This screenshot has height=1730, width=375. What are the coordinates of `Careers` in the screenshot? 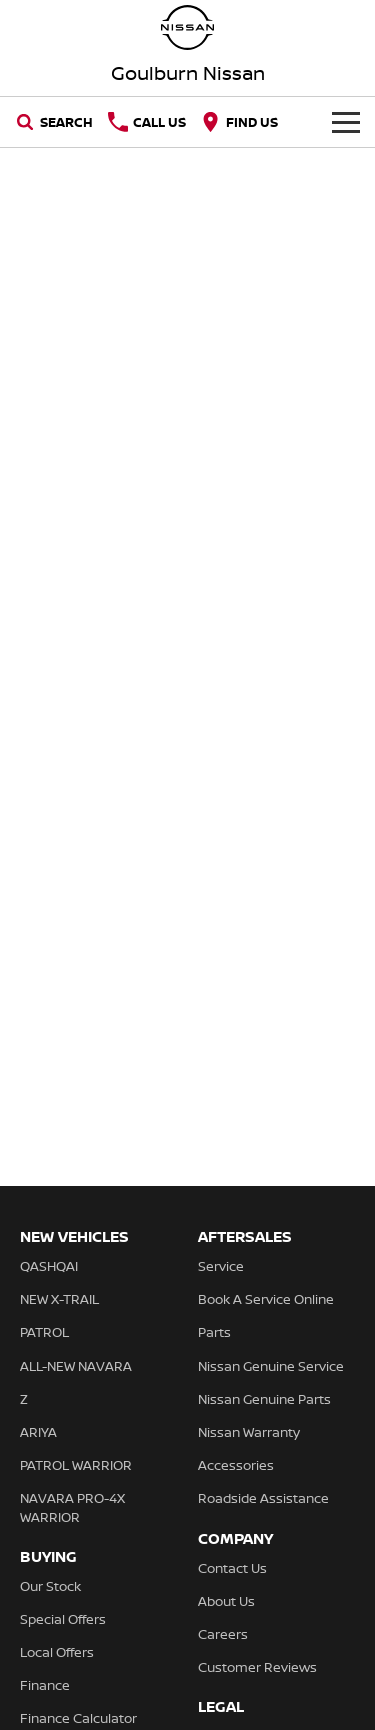 It's located at (223, 1634).